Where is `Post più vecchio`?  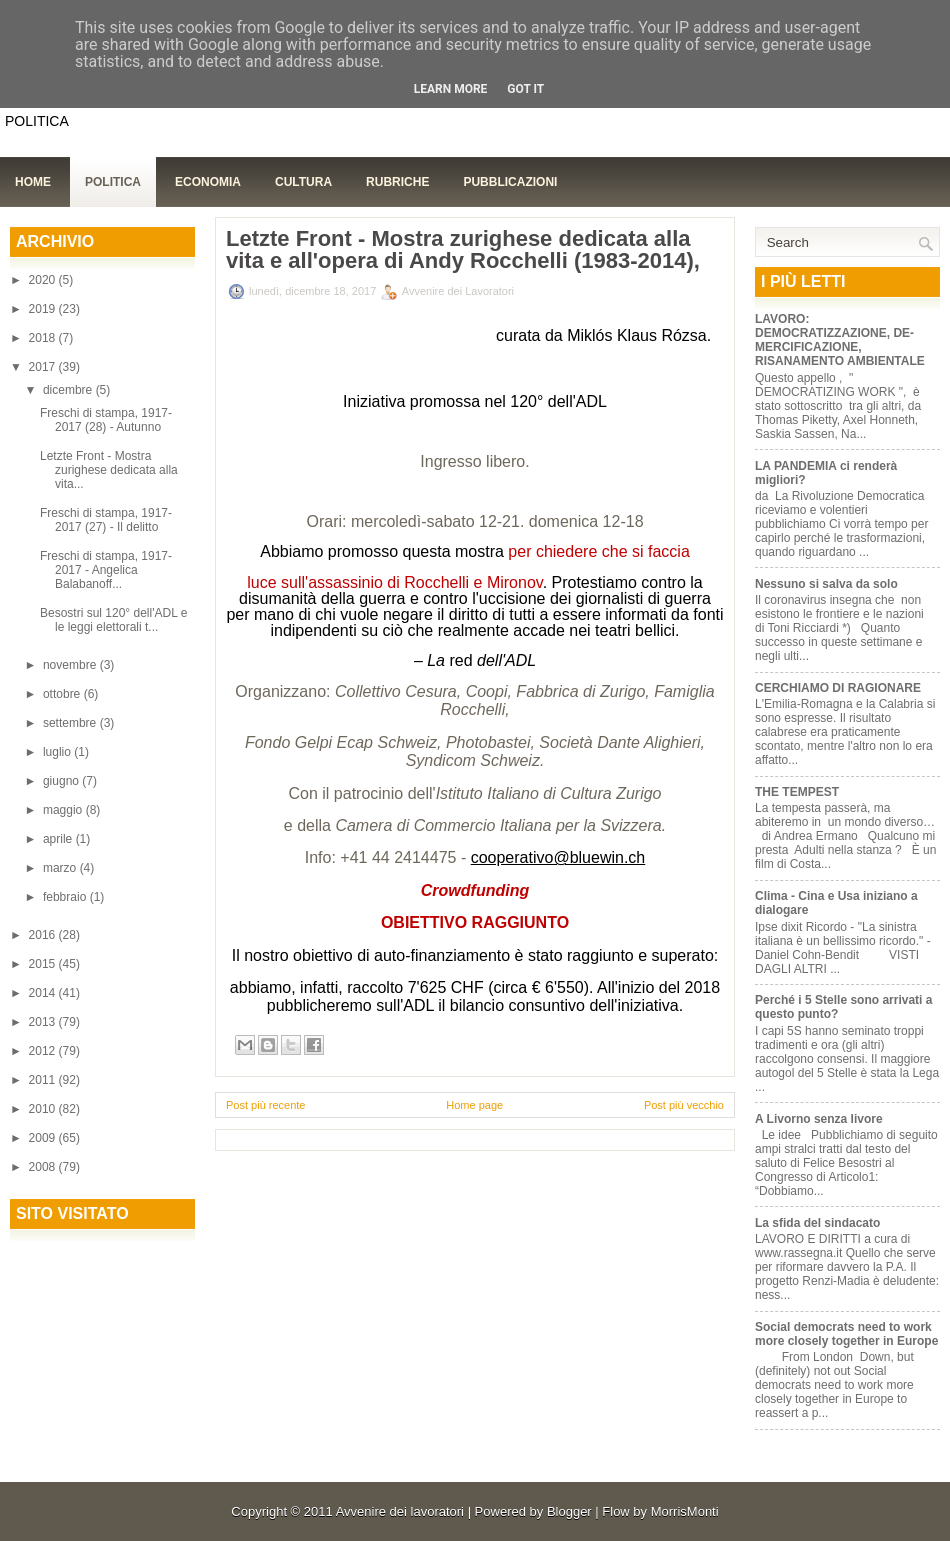
Post più vecchio is located at coordinates (684, 1105).